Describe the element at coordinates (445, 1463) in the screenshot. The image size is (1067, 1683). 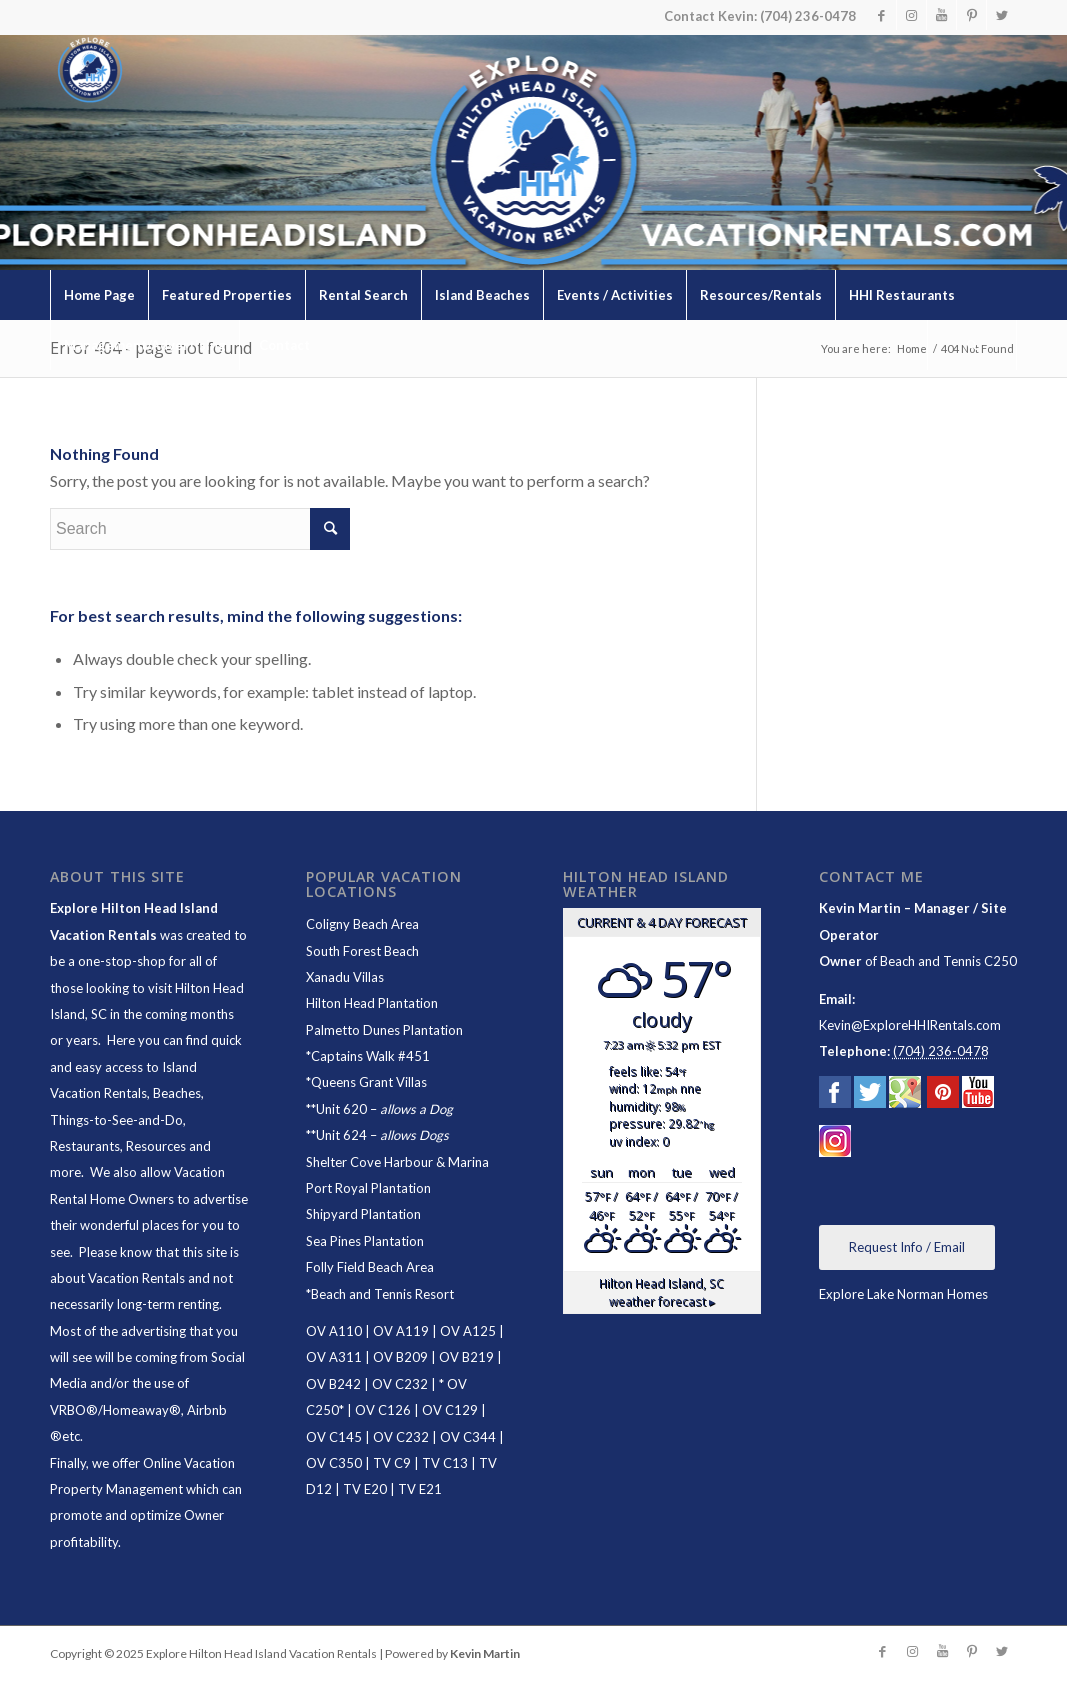
I see `TV C13` at that location.